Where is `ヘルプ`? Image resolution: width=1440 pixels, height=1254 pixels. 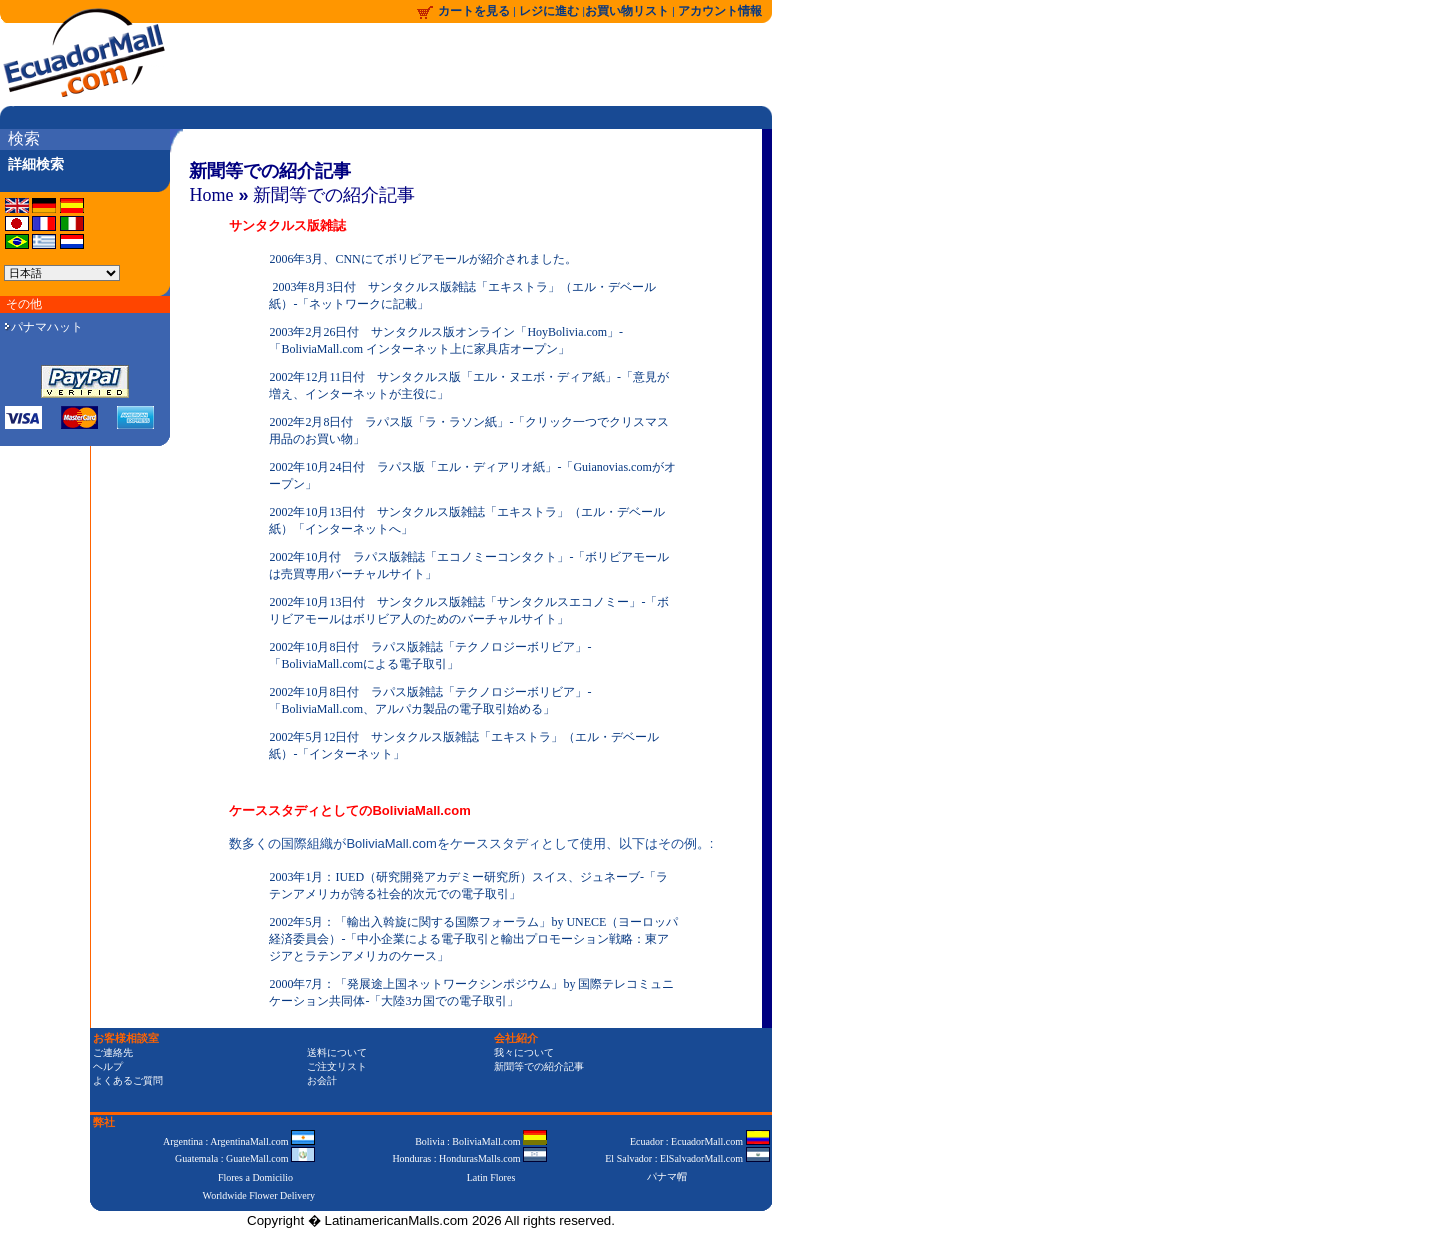
ヘルプ is located at coordinates (108, 1066).